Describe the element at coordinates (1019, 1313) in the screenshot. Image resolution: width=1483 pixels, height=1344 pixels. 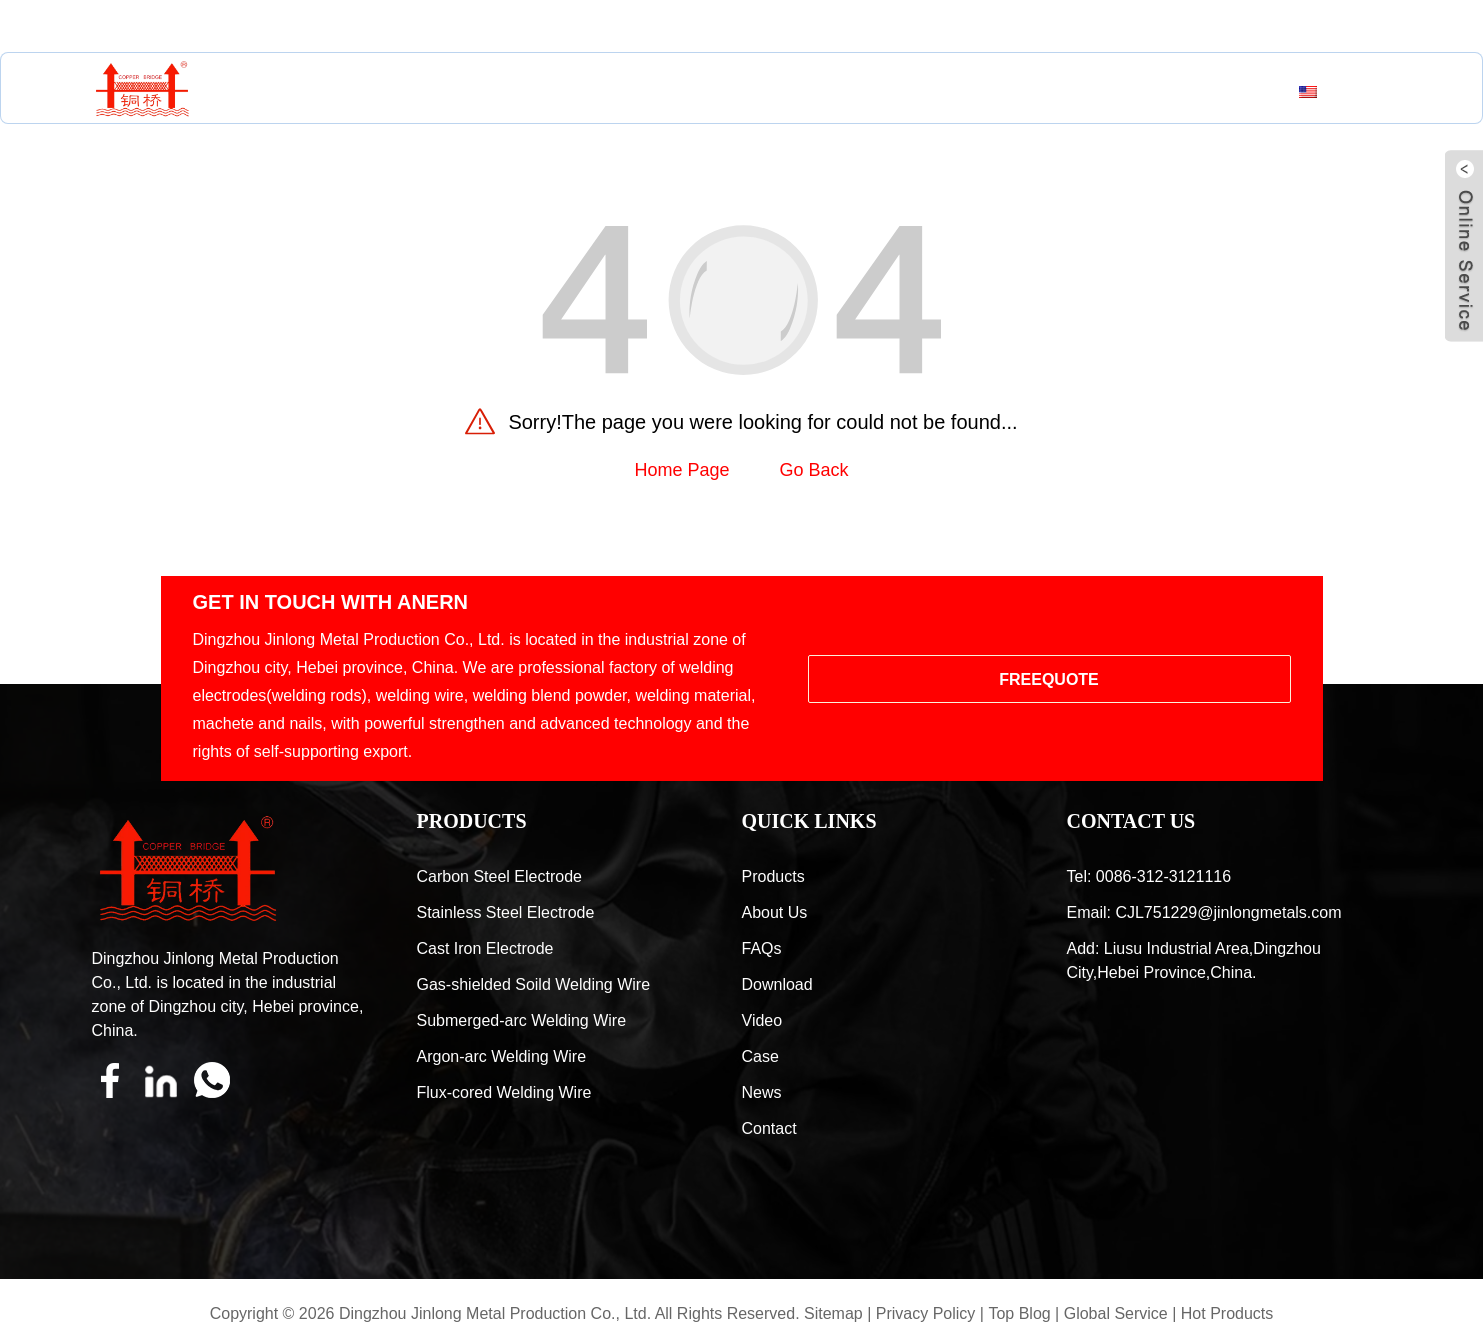
I see `Top Blog` at that location.